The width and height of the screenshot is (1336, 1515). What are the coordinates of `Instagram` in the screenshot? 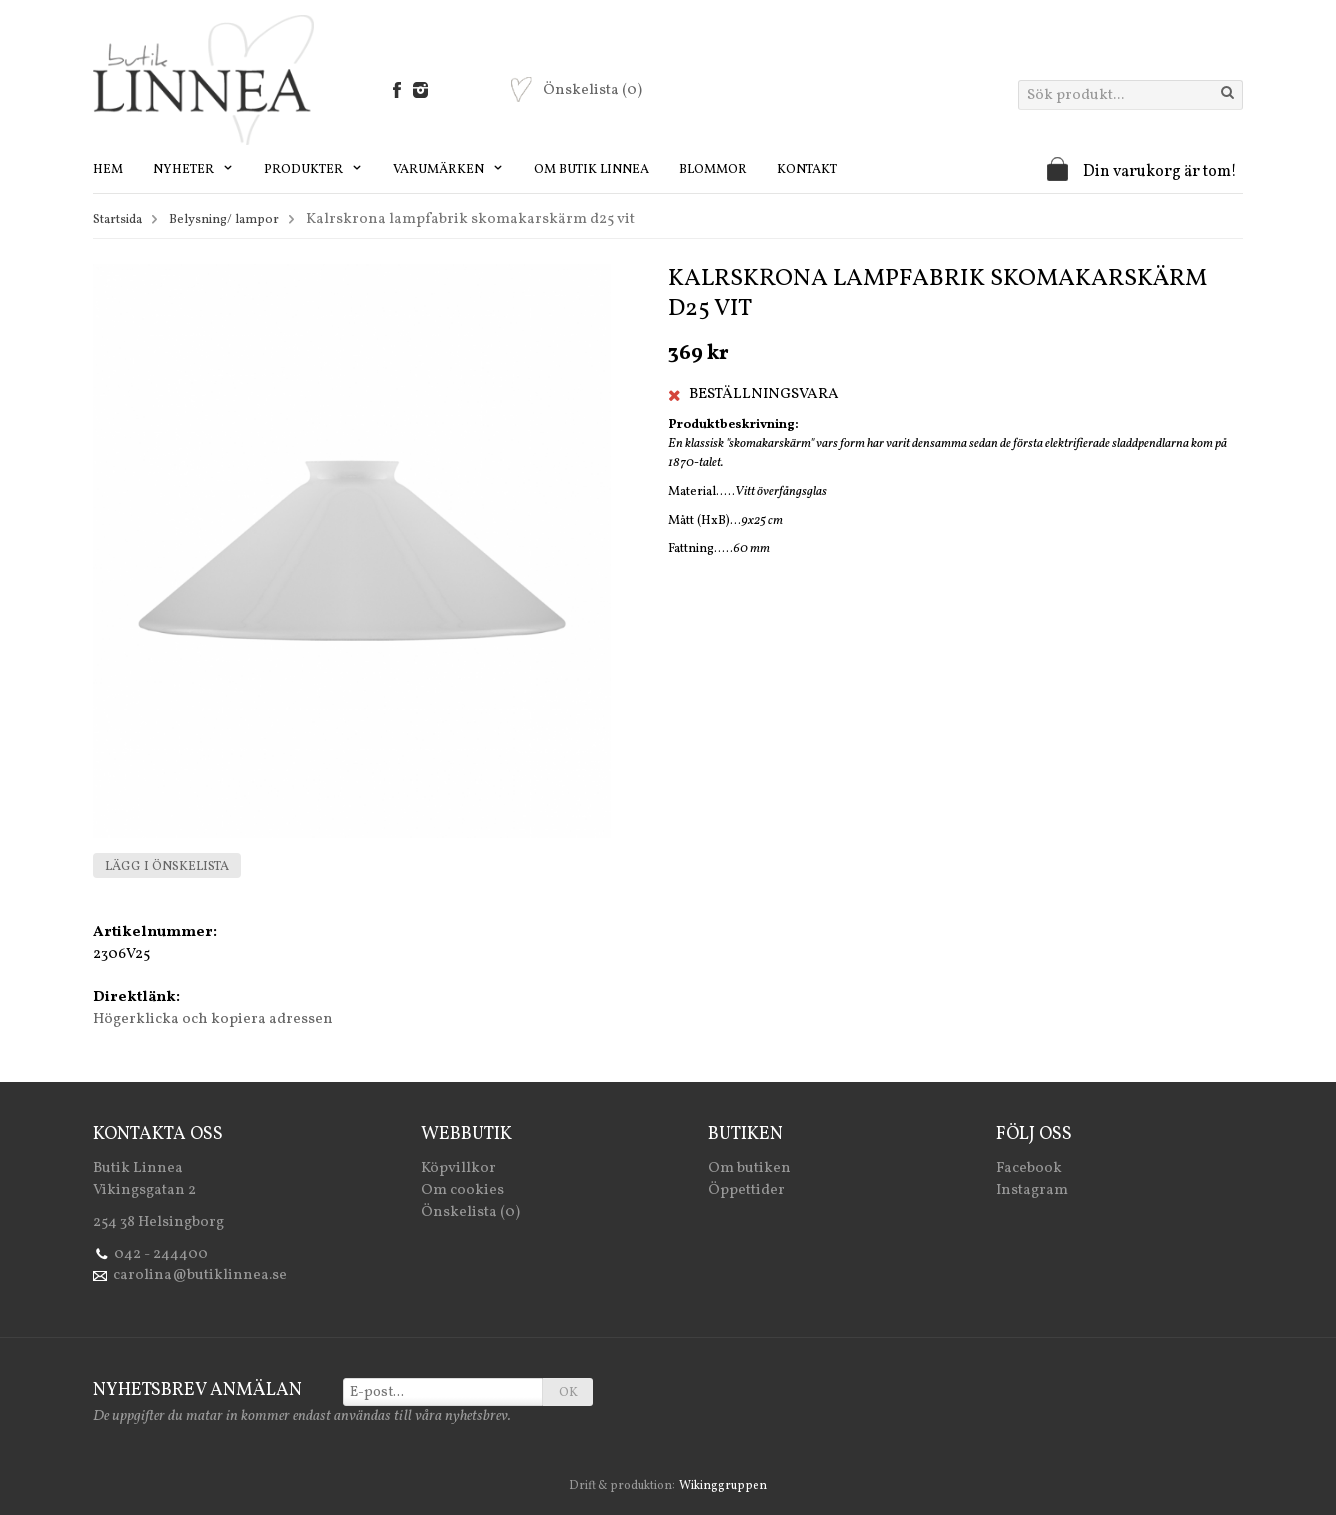 It's located at (1032, 1190).